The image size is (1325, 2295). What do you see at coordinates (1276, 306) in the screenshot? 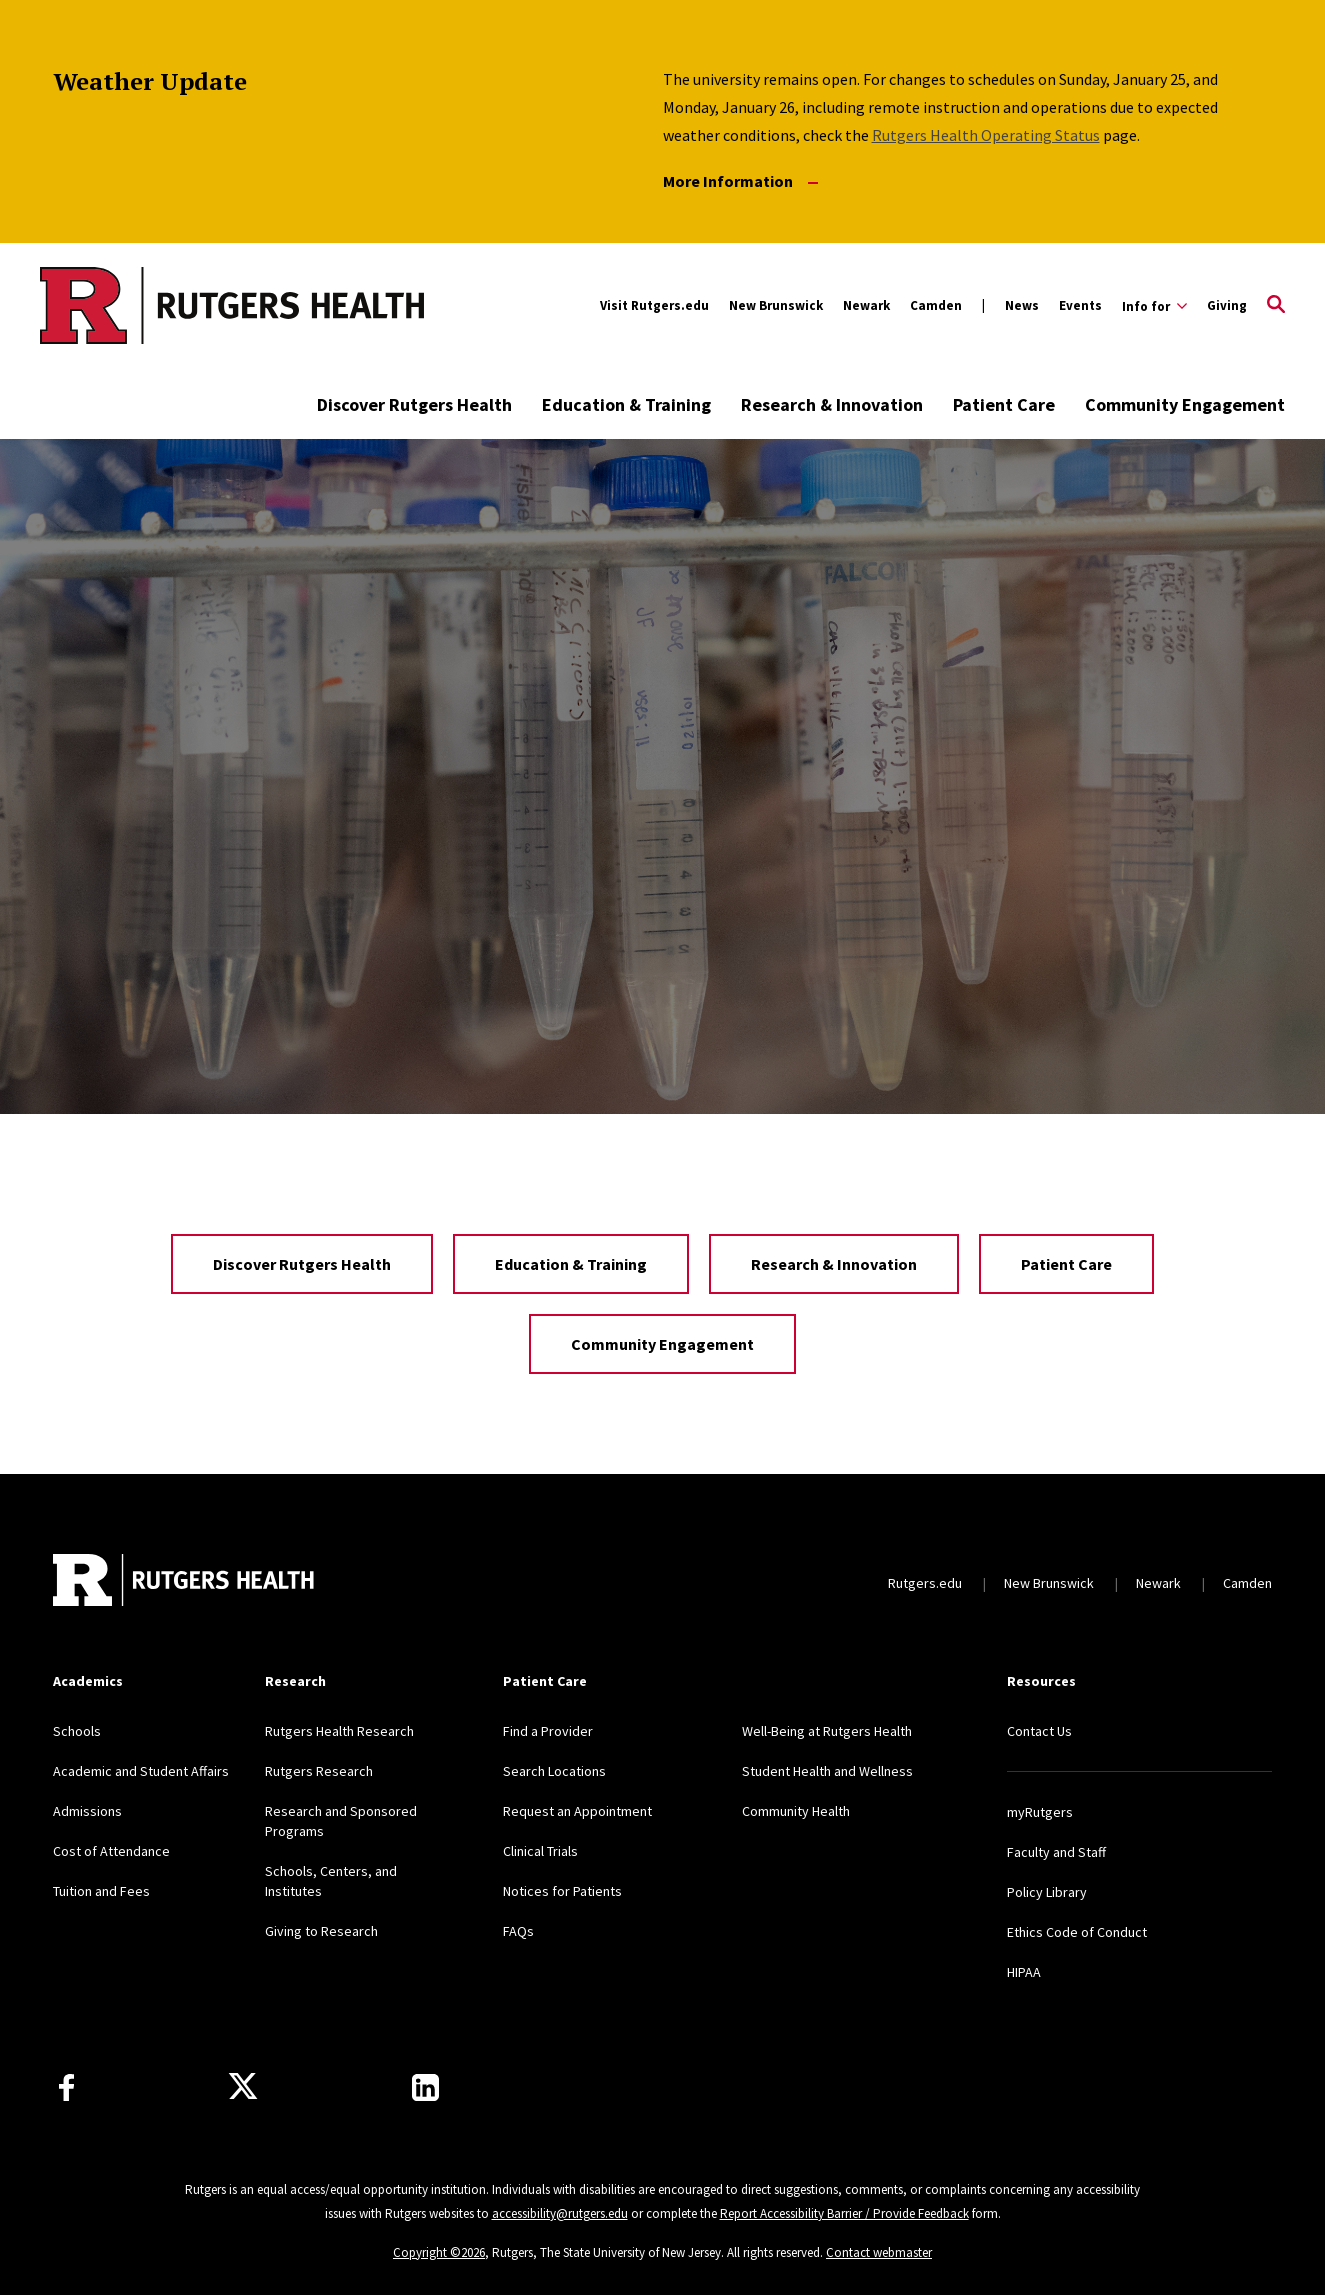
I see `[Open Search]` at bounding box center [1276, 306].